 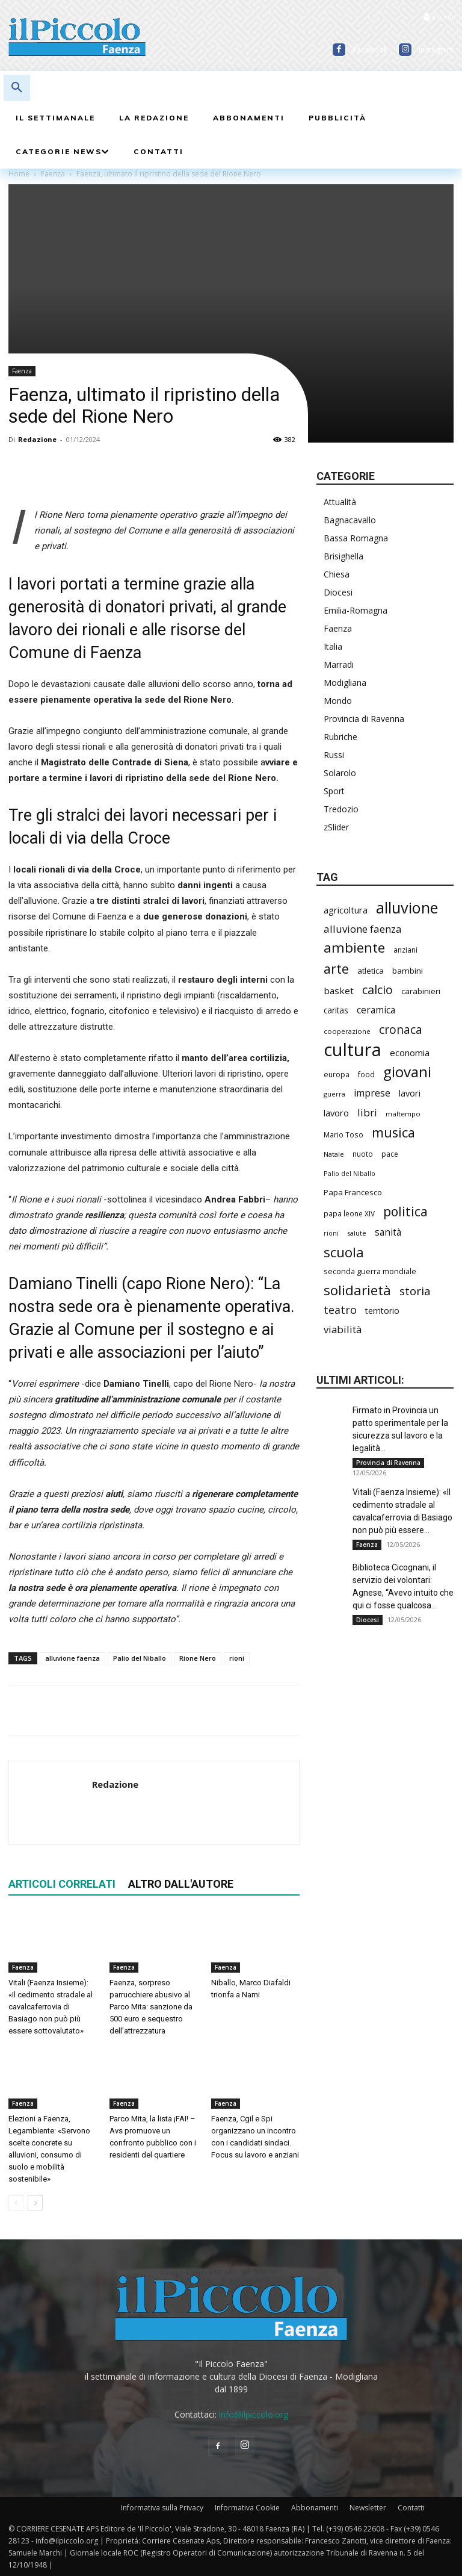 What do you see at coordinates (72, 1658) in the screenshot?
I see `alluvione faenza` at bounding box center [72, 1658].